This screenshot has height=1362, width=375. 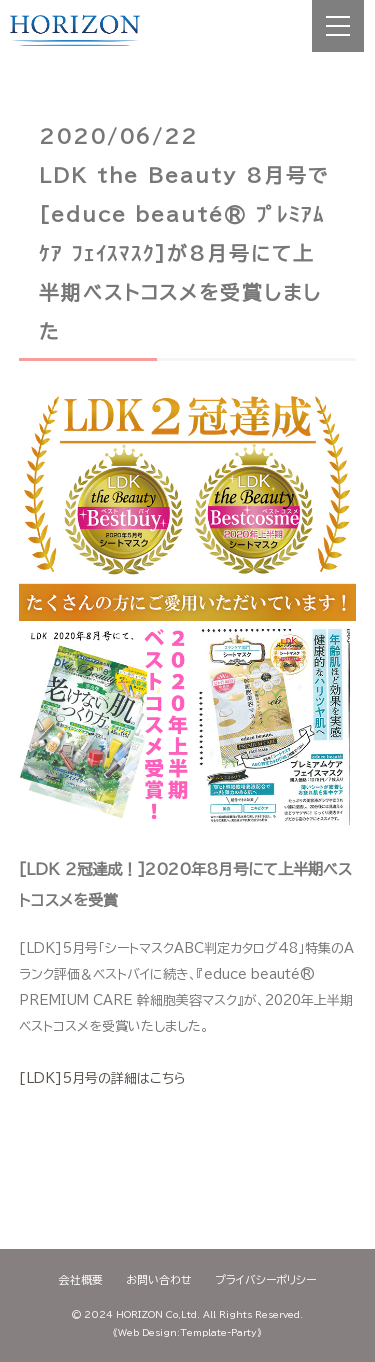 What do you see at coordinates (187, 1332) in the screenshot?
I see `《Web Design:Template-Party》` at bounding box center [187, 1332].